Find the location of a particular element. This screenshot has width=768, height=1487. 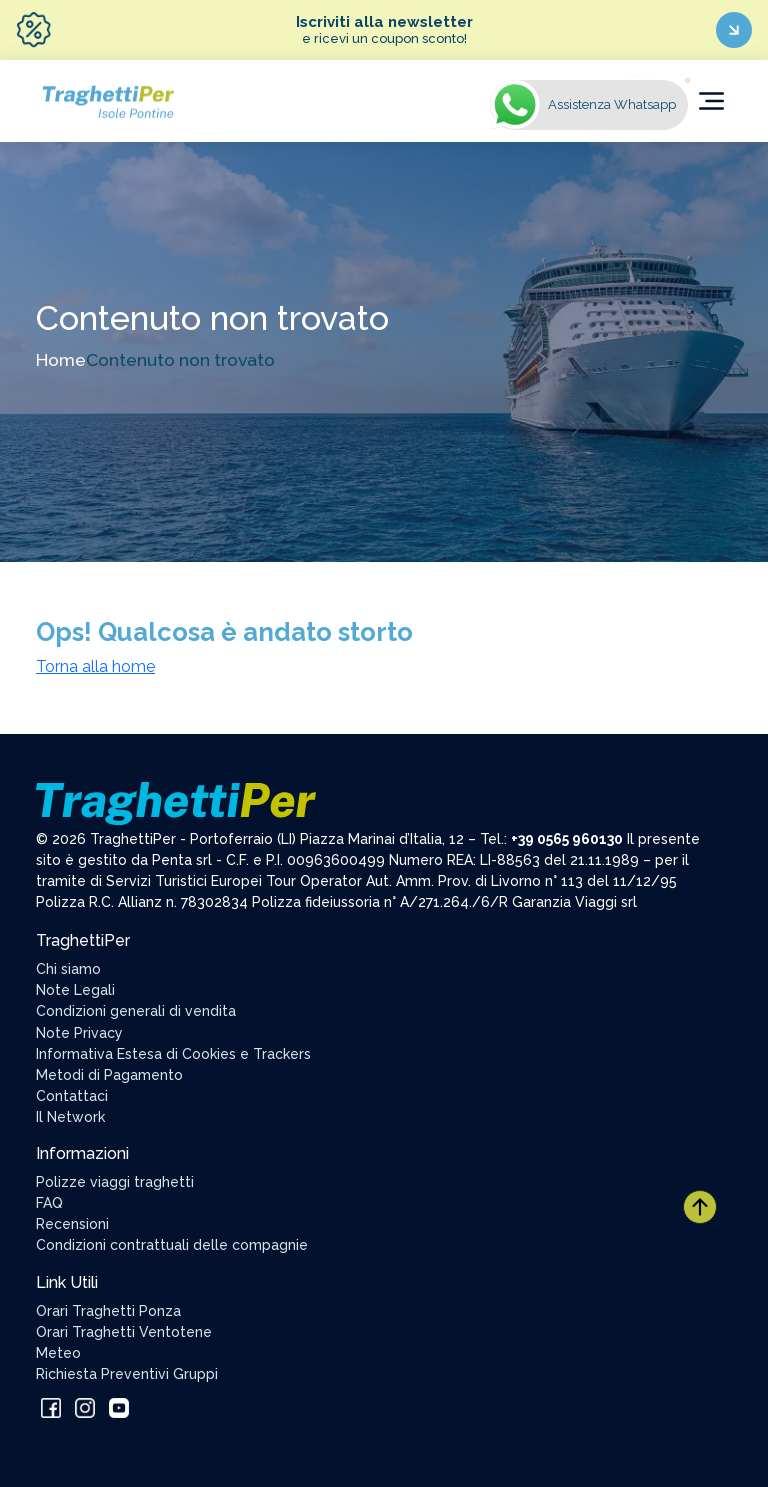

Contattaci is located at coordinates (72, 1096).